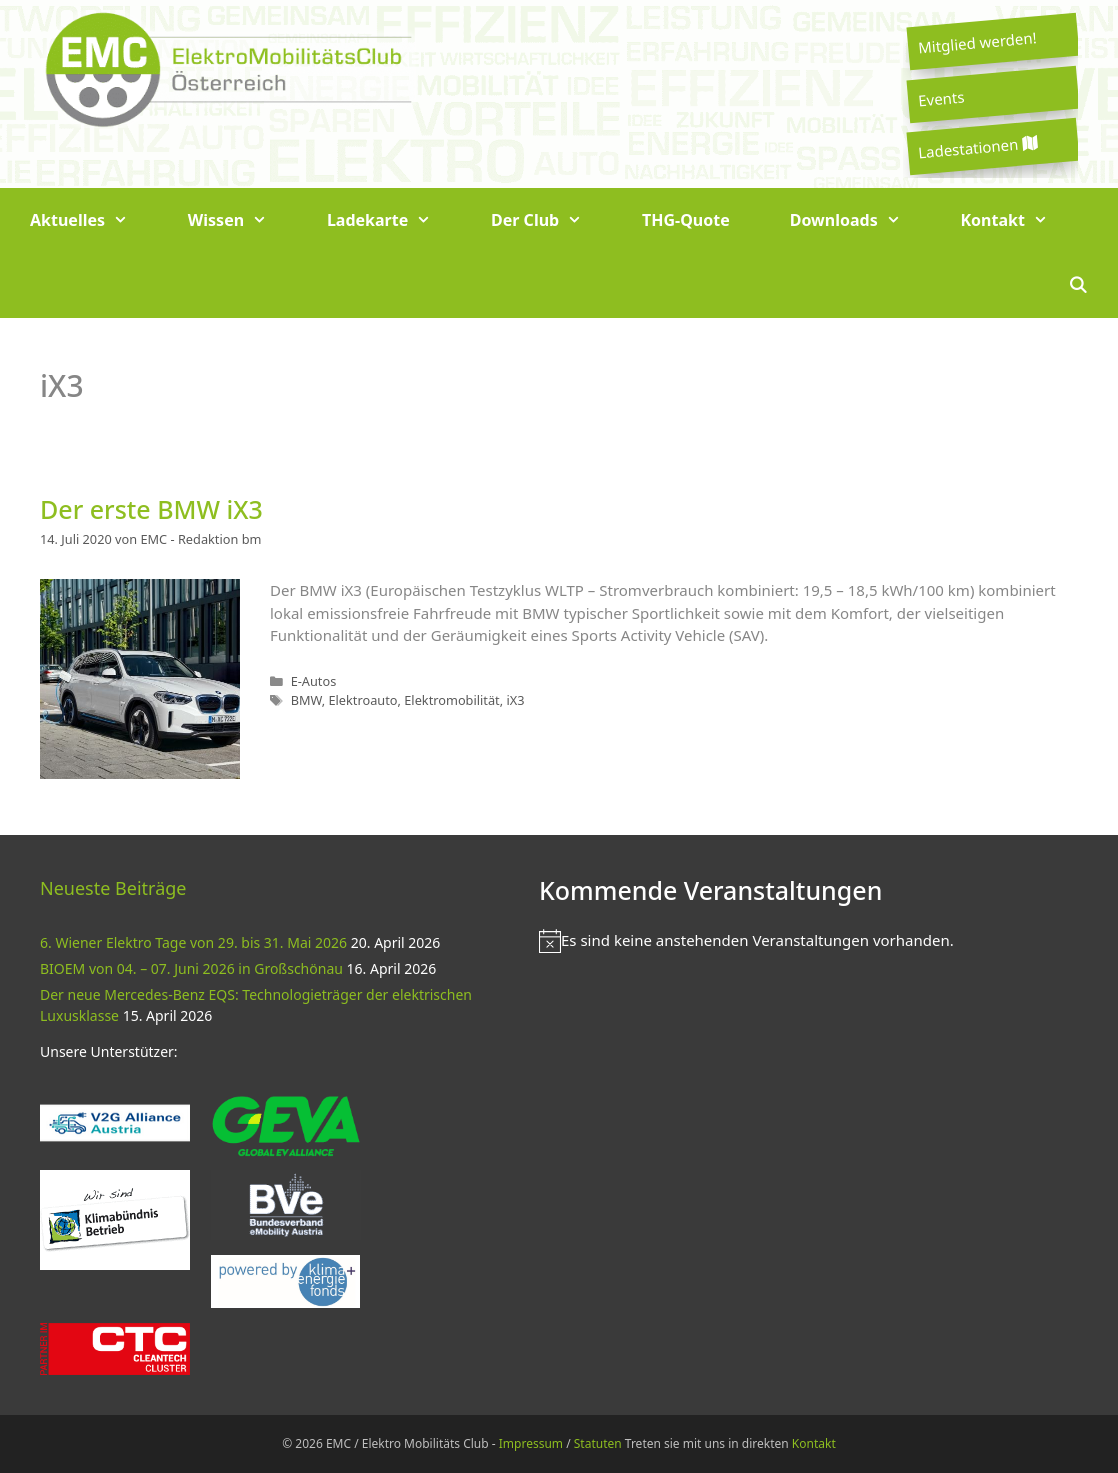  Describe the element at coordinates (551, 220) in the screenshot. I see `Der Club` at that location.